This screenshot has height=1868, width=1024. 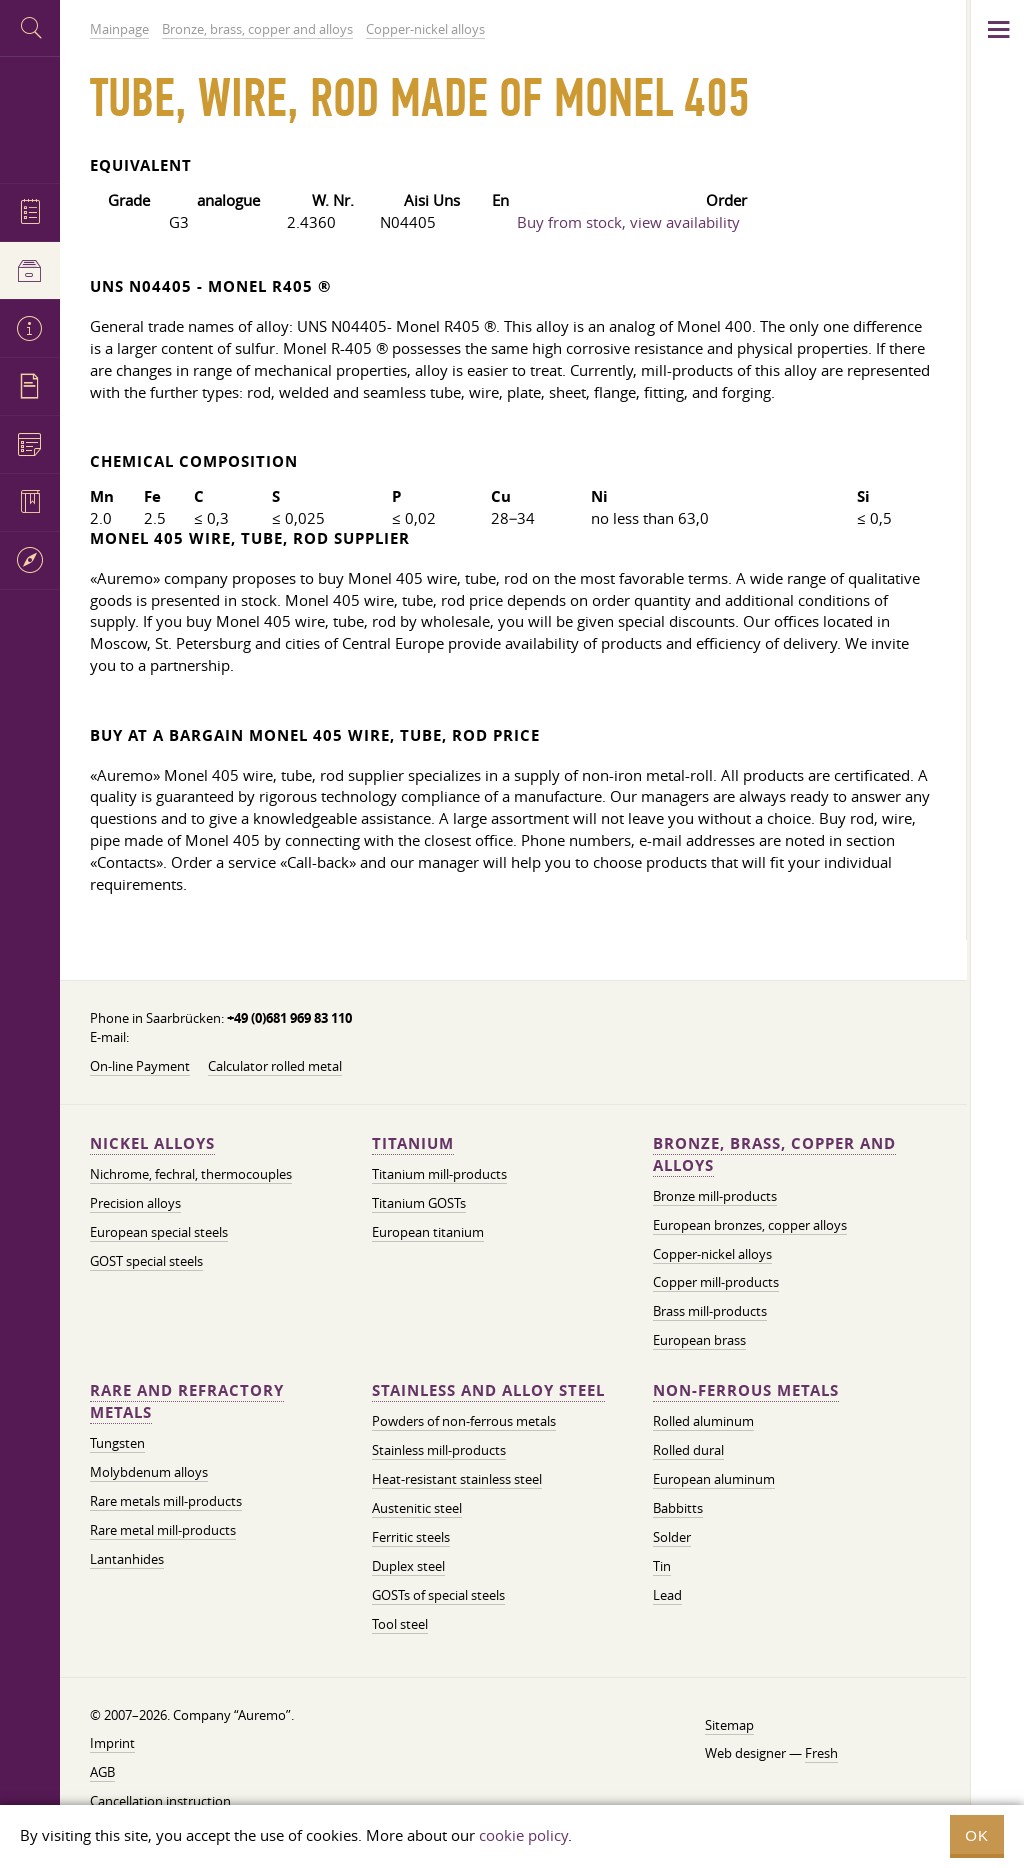 I want to click on Non-ferrous metals, so click(x=746, y=1390).